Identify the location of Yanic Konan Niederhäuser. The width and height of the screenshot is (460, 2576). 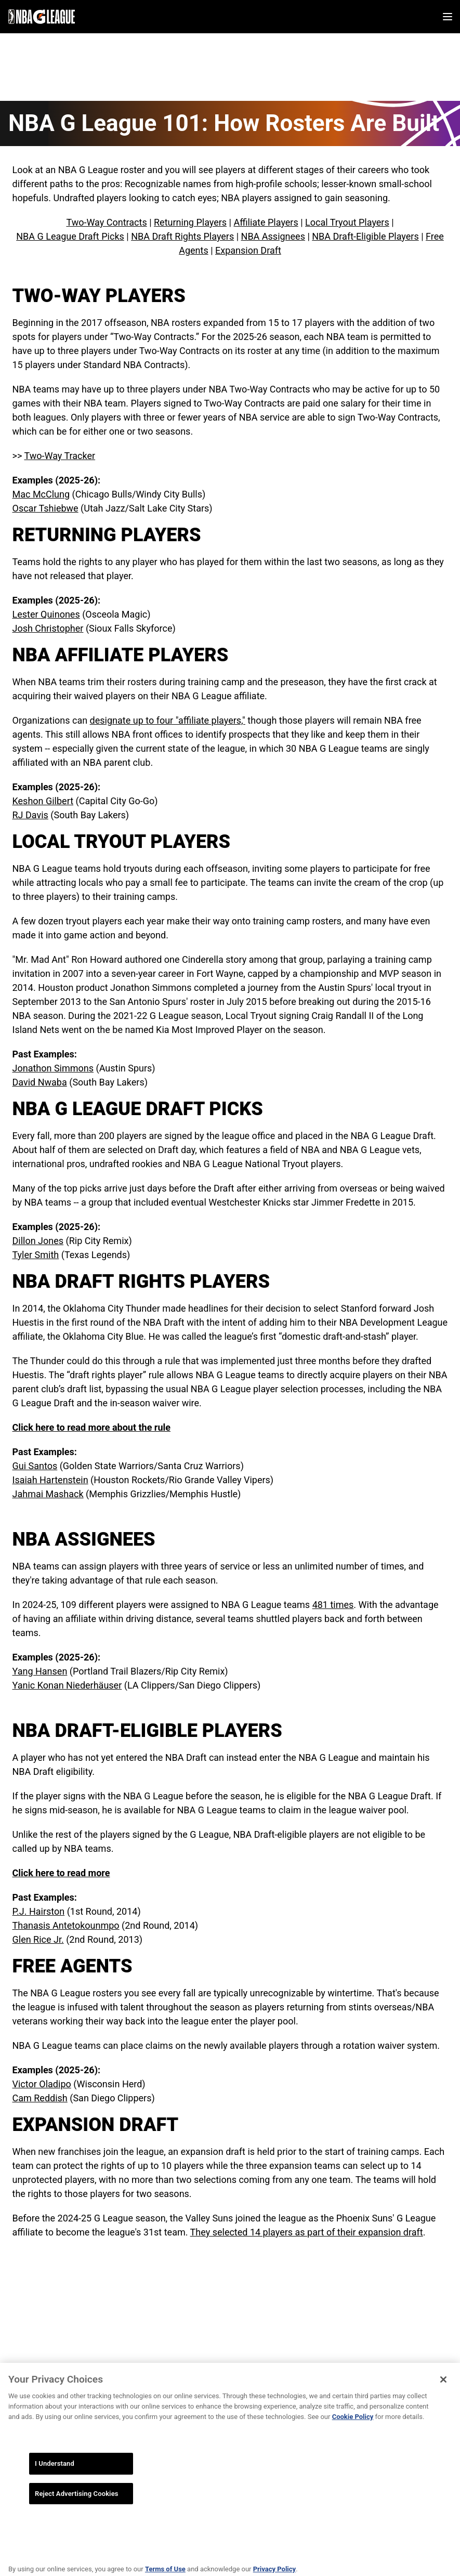
(67, 1685).